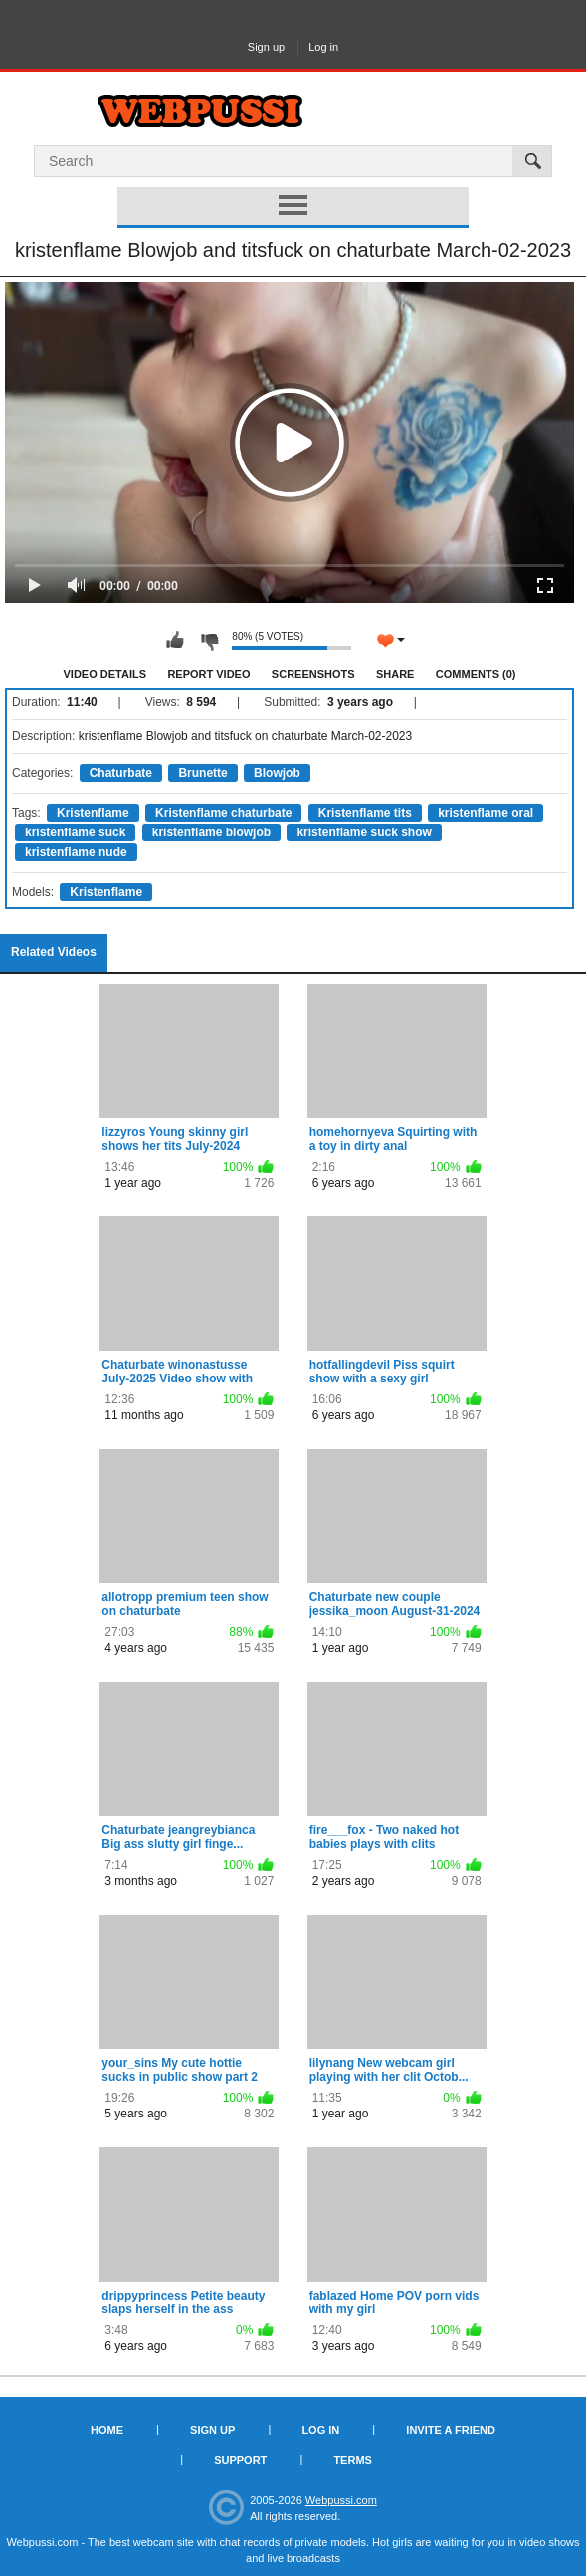 This screenshot has width=586, height=2576. What do you see at coordinates (485, 813) in the screenshot?
I see `kristenflame oral` at bounding box center [485, 813].